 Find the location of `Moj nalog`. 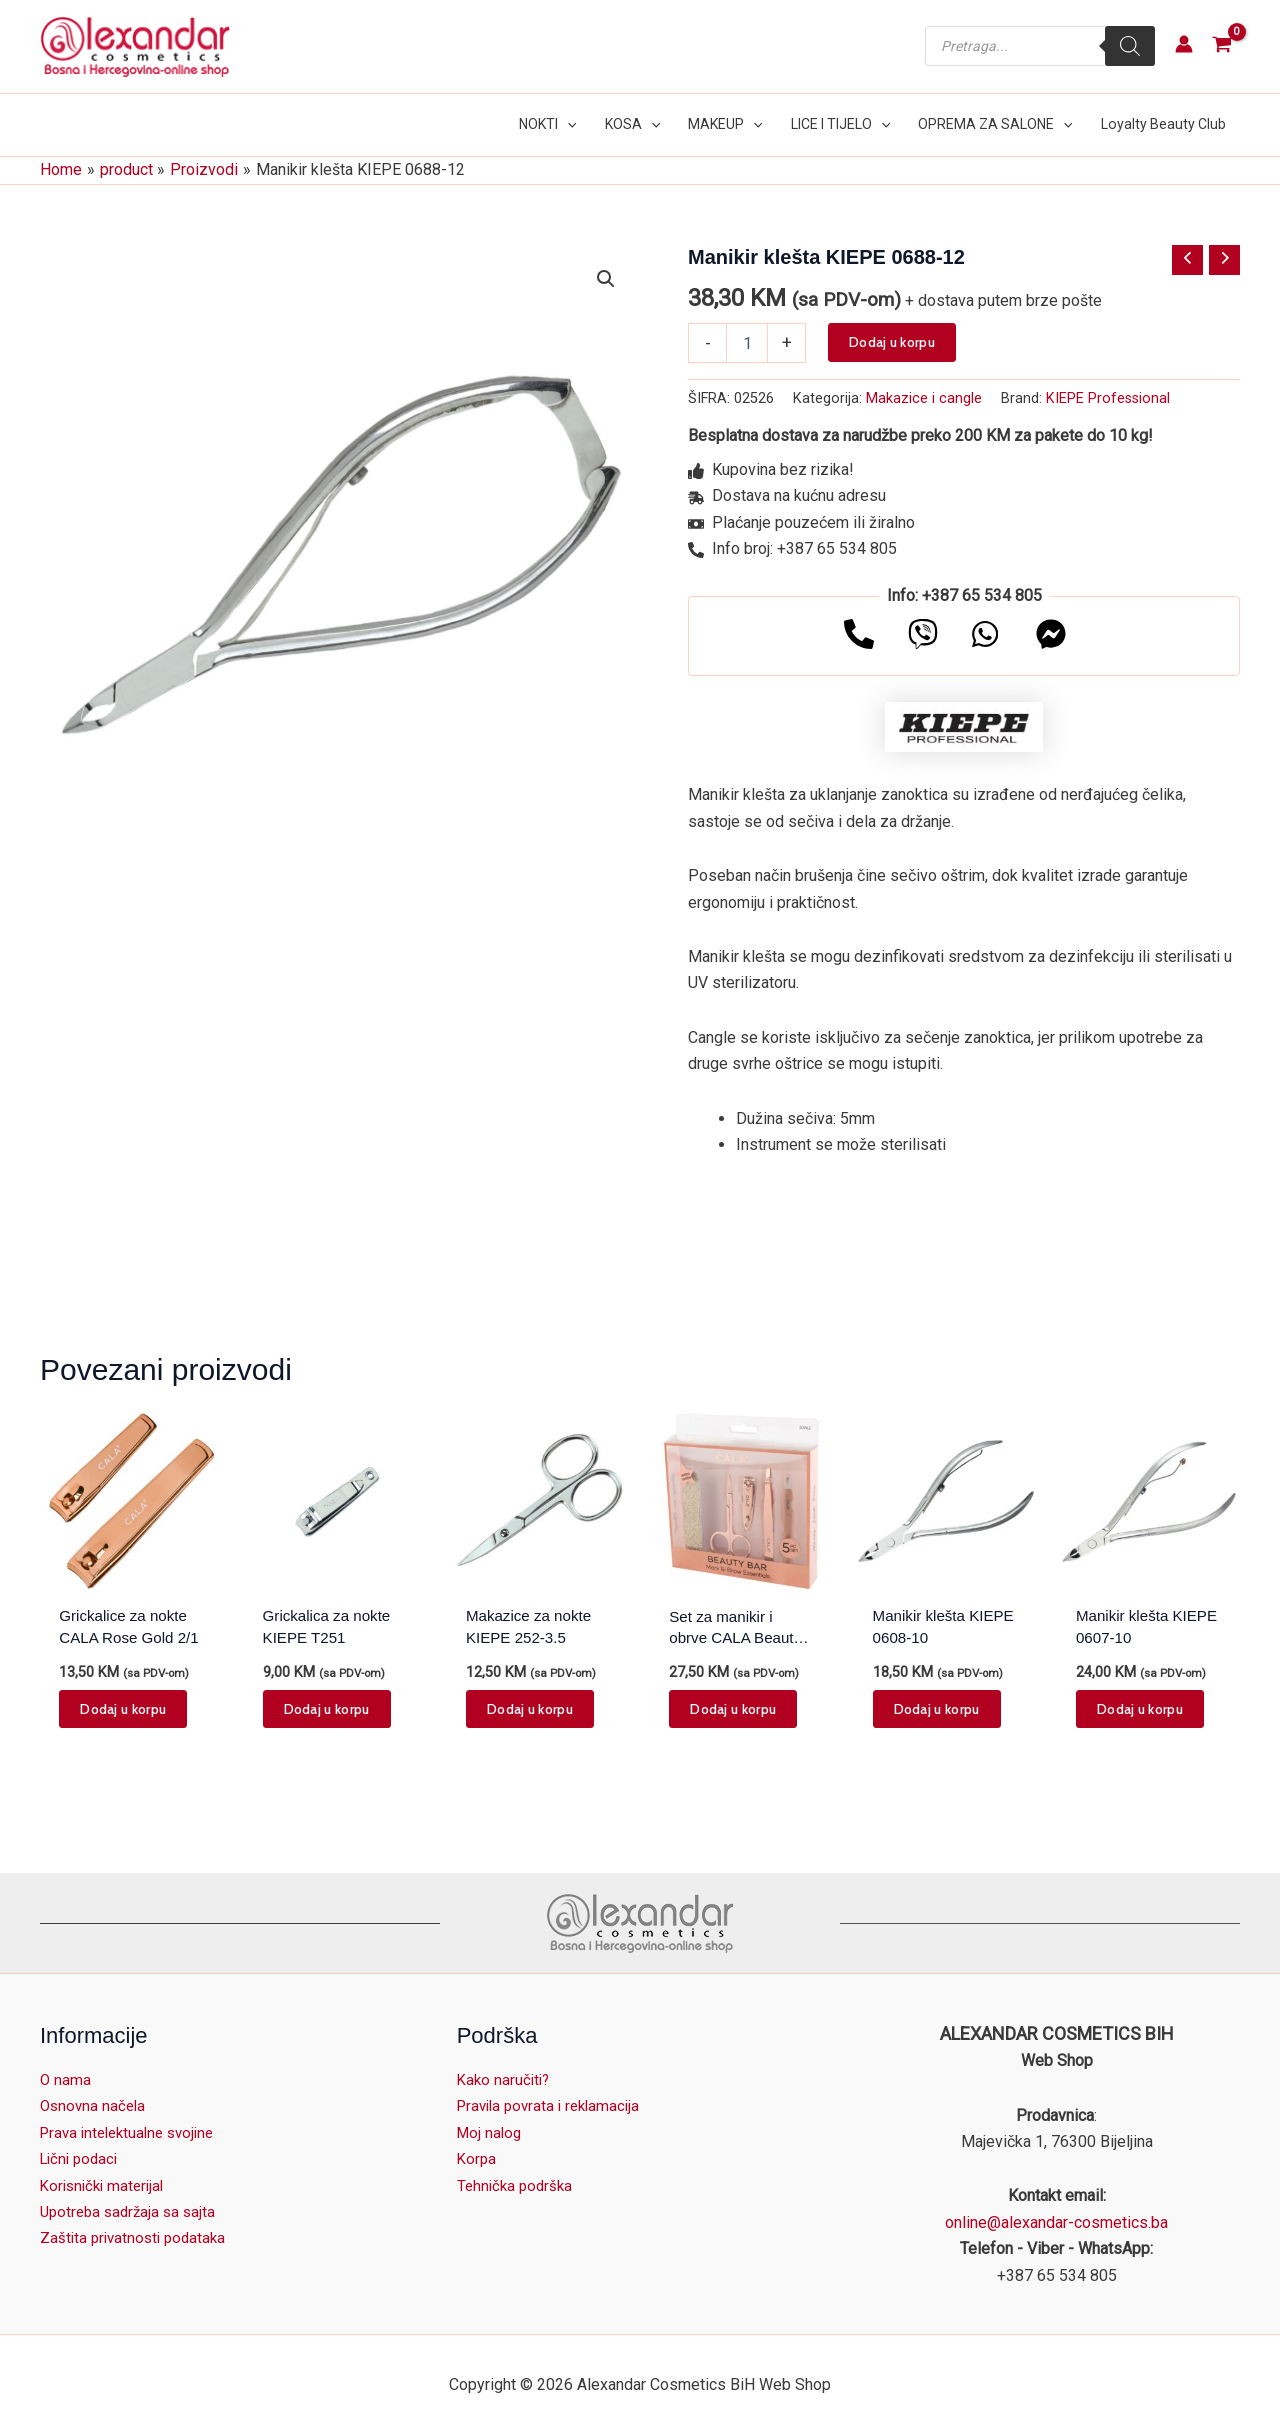

Moj nalog is located at coordinates (491, 2132).